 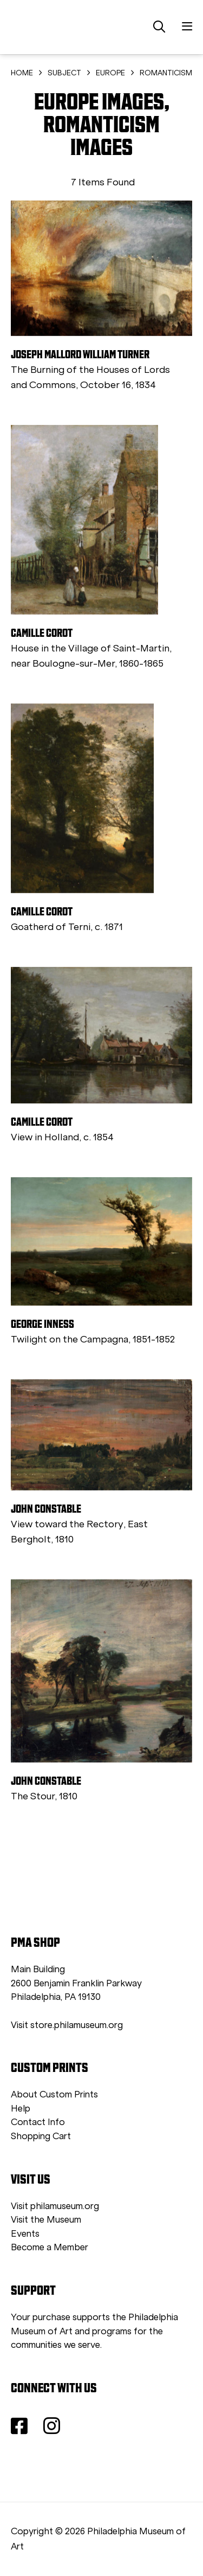 What do you see at coordinates (46, 2220) in the screenshot?
I see `Visit the Museum` at bounding box center [46, 2220].